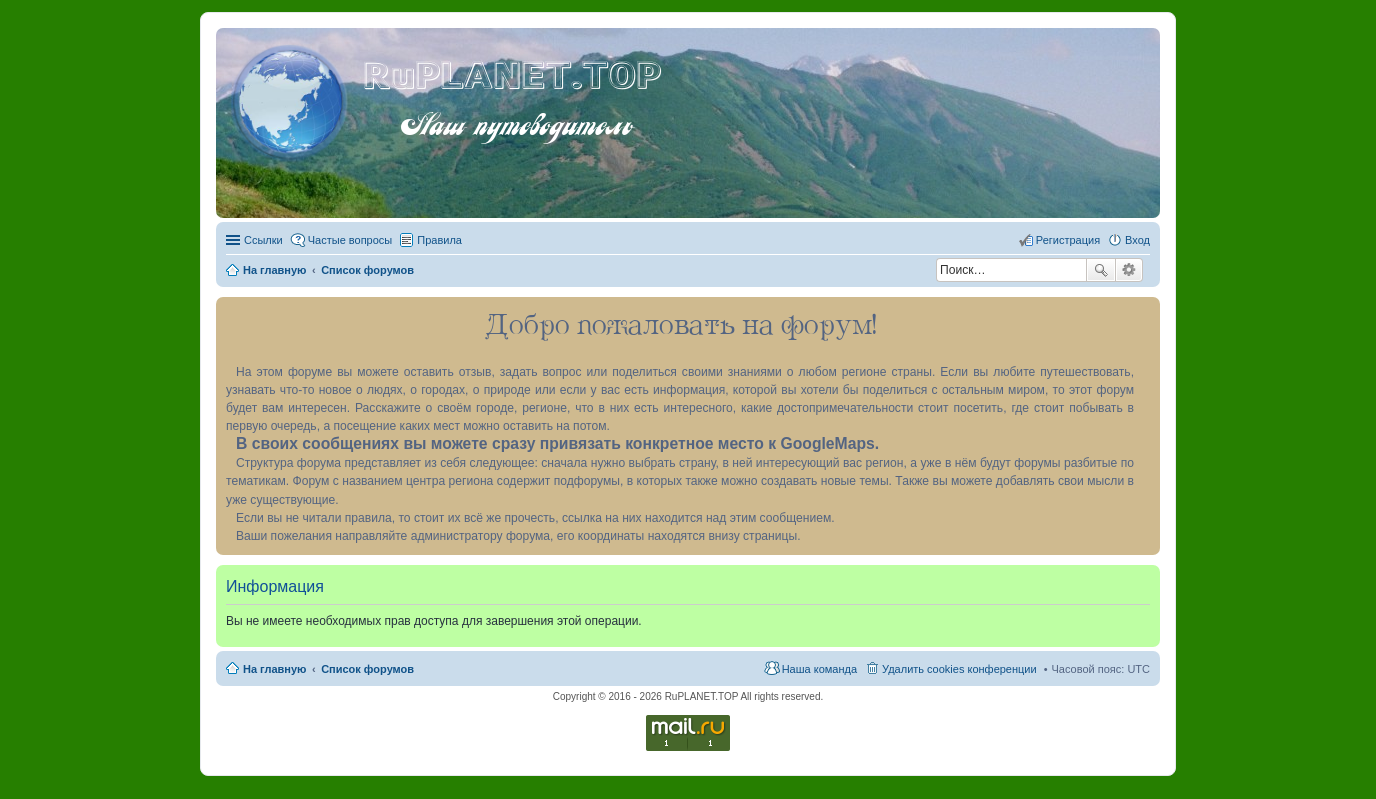 This screenshot has width=1376, height=799. What do you see at coordinates (439, 240) in the screenshot?
I see `Правила [menuitem]` at bounding box center [439, 240].